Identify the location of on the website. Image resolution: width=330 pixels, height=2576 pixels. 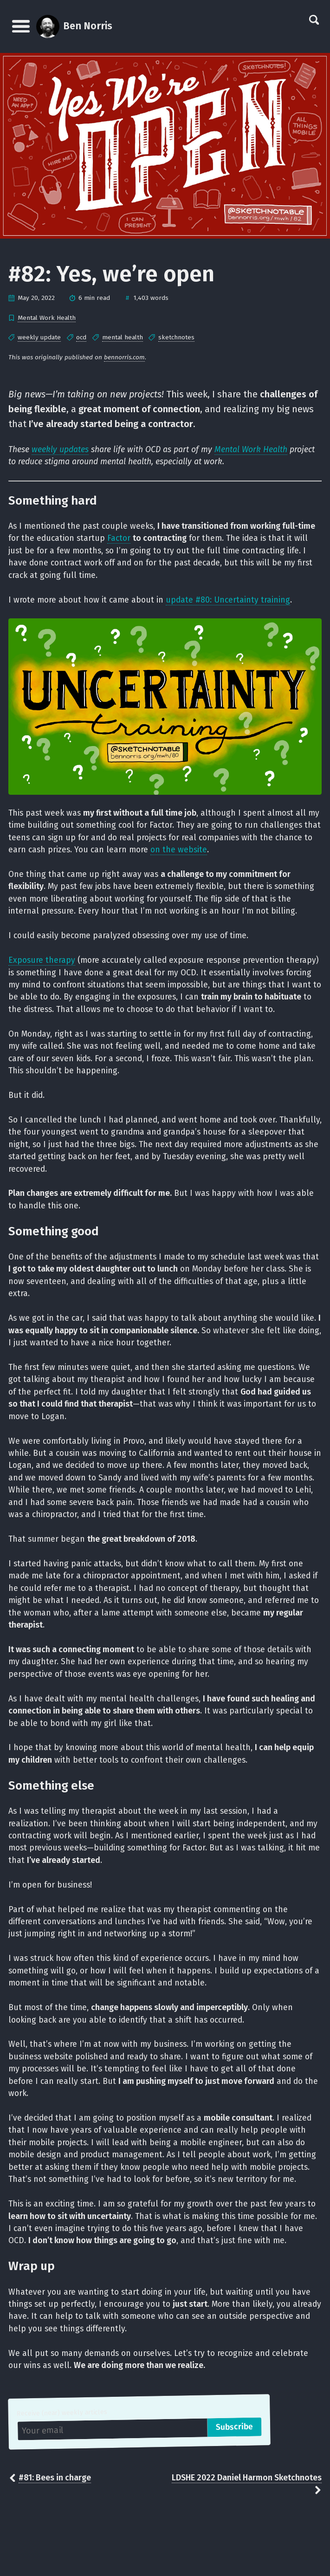
(178, 850).